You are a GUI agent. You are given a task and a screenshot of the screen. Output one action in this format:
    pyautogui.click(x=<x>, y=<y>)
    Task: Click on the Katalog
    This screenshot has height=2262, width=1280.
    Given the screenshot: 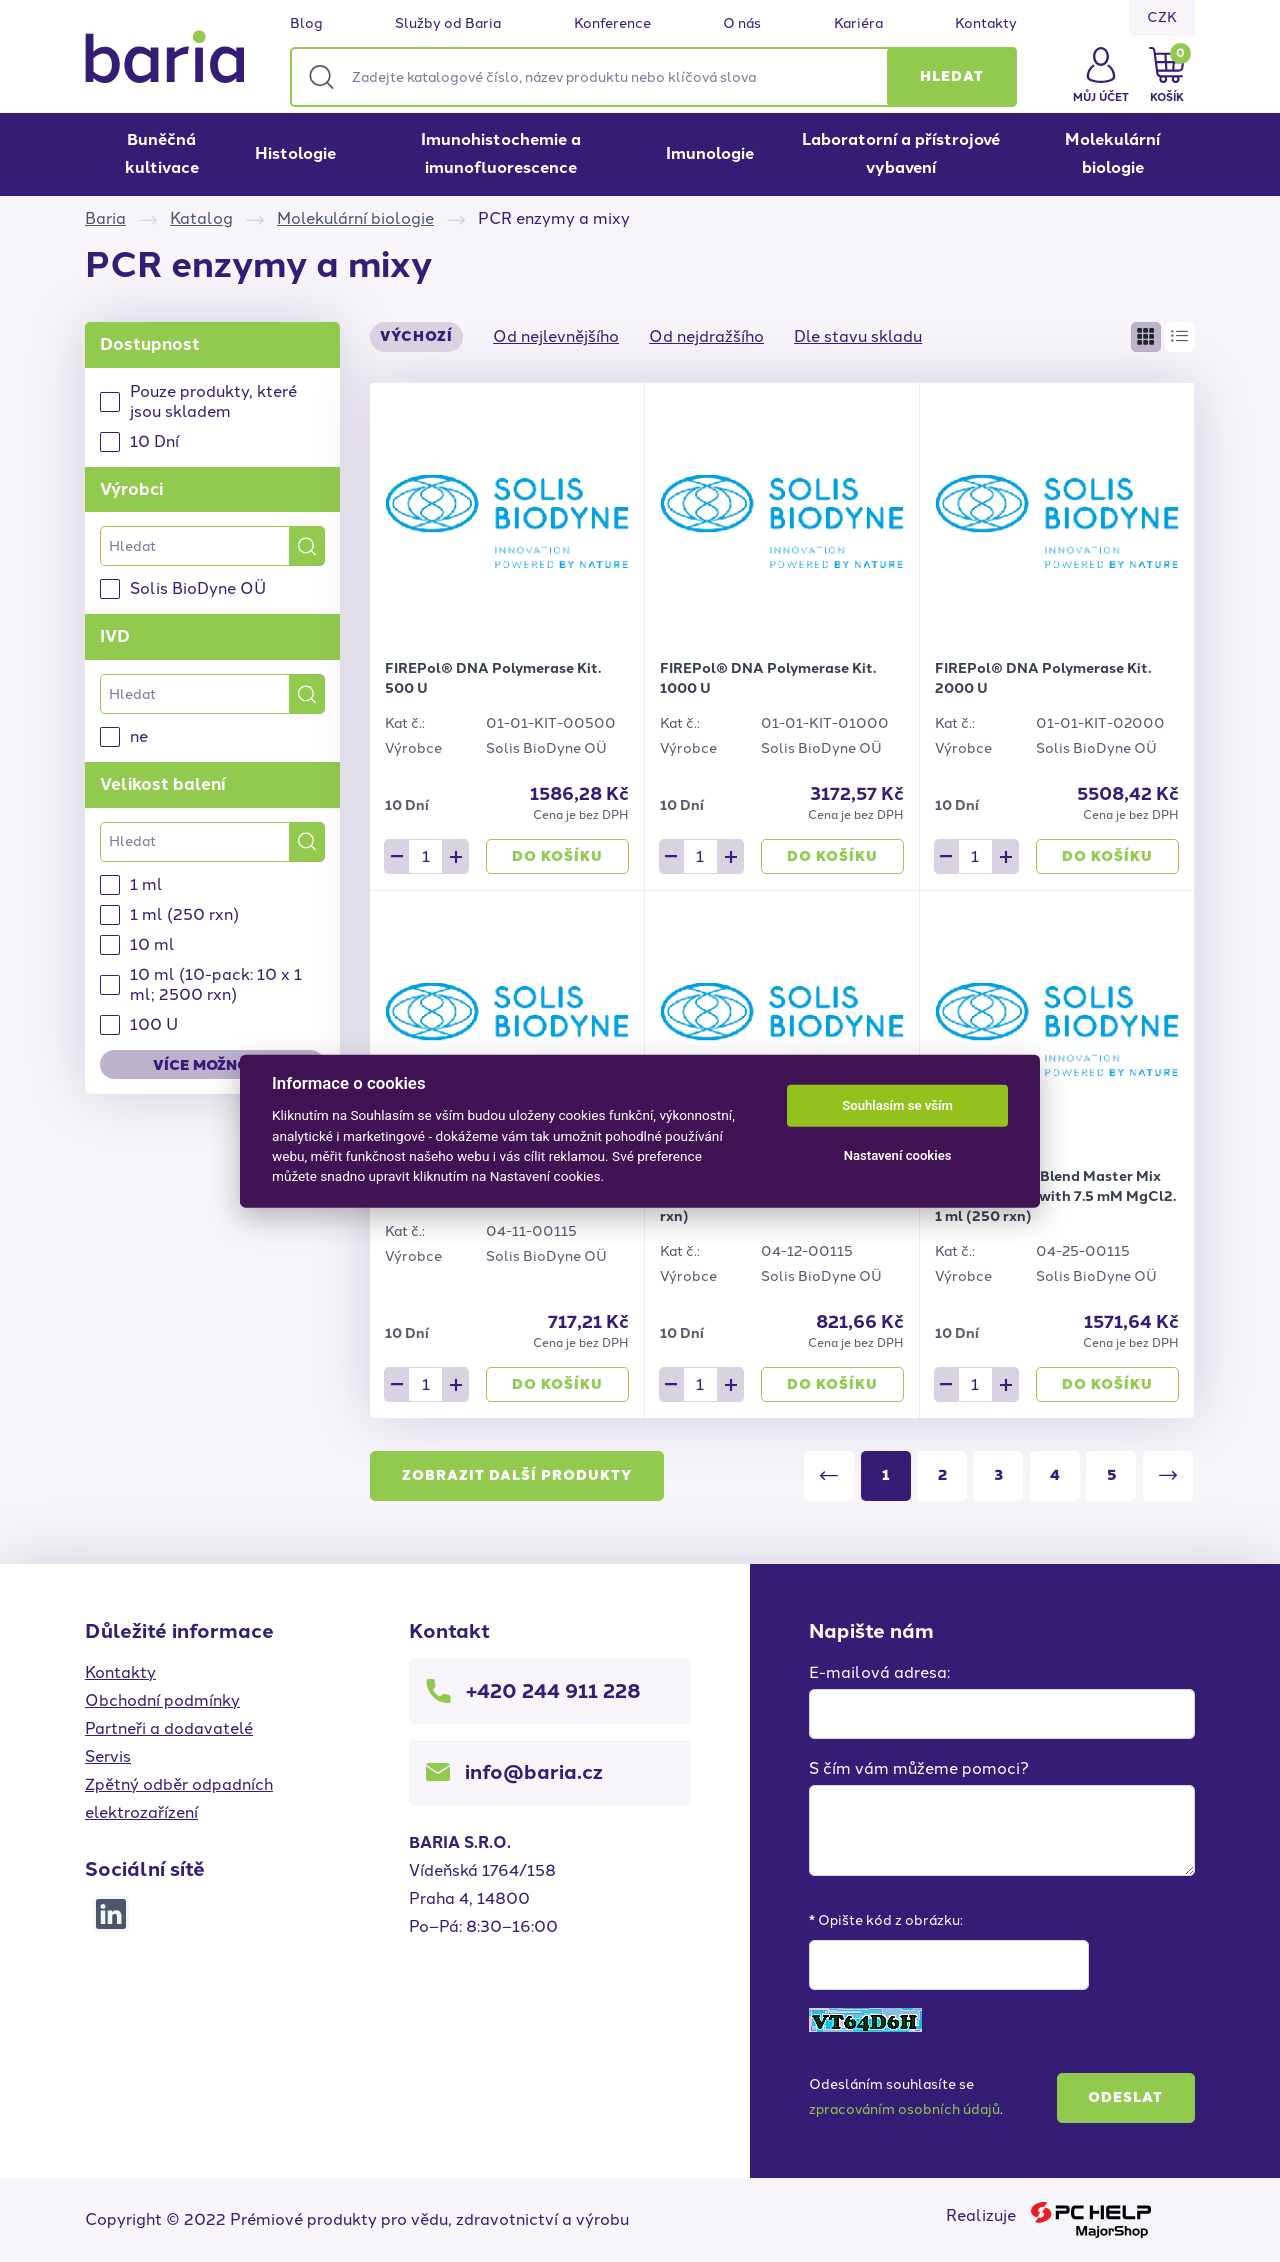 What is the action you would take?
    pyautogui.click(x=201, y=218)
    